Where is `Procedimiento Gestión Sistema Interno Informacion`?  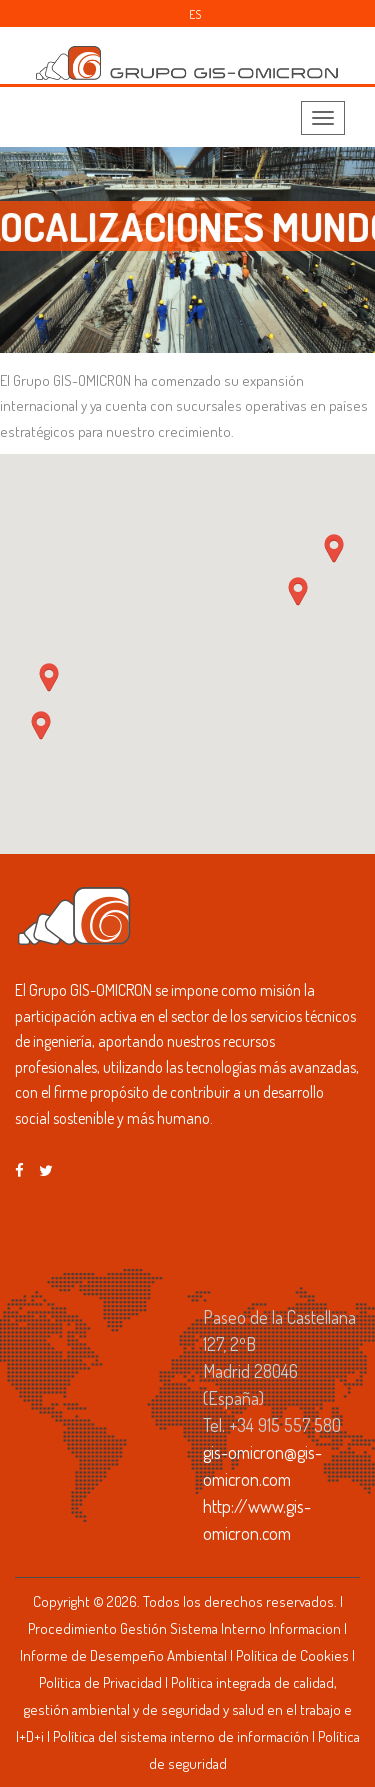
Procedimiento Gestión Sistema Interno Informacion is located at coordinates (184, 1628).